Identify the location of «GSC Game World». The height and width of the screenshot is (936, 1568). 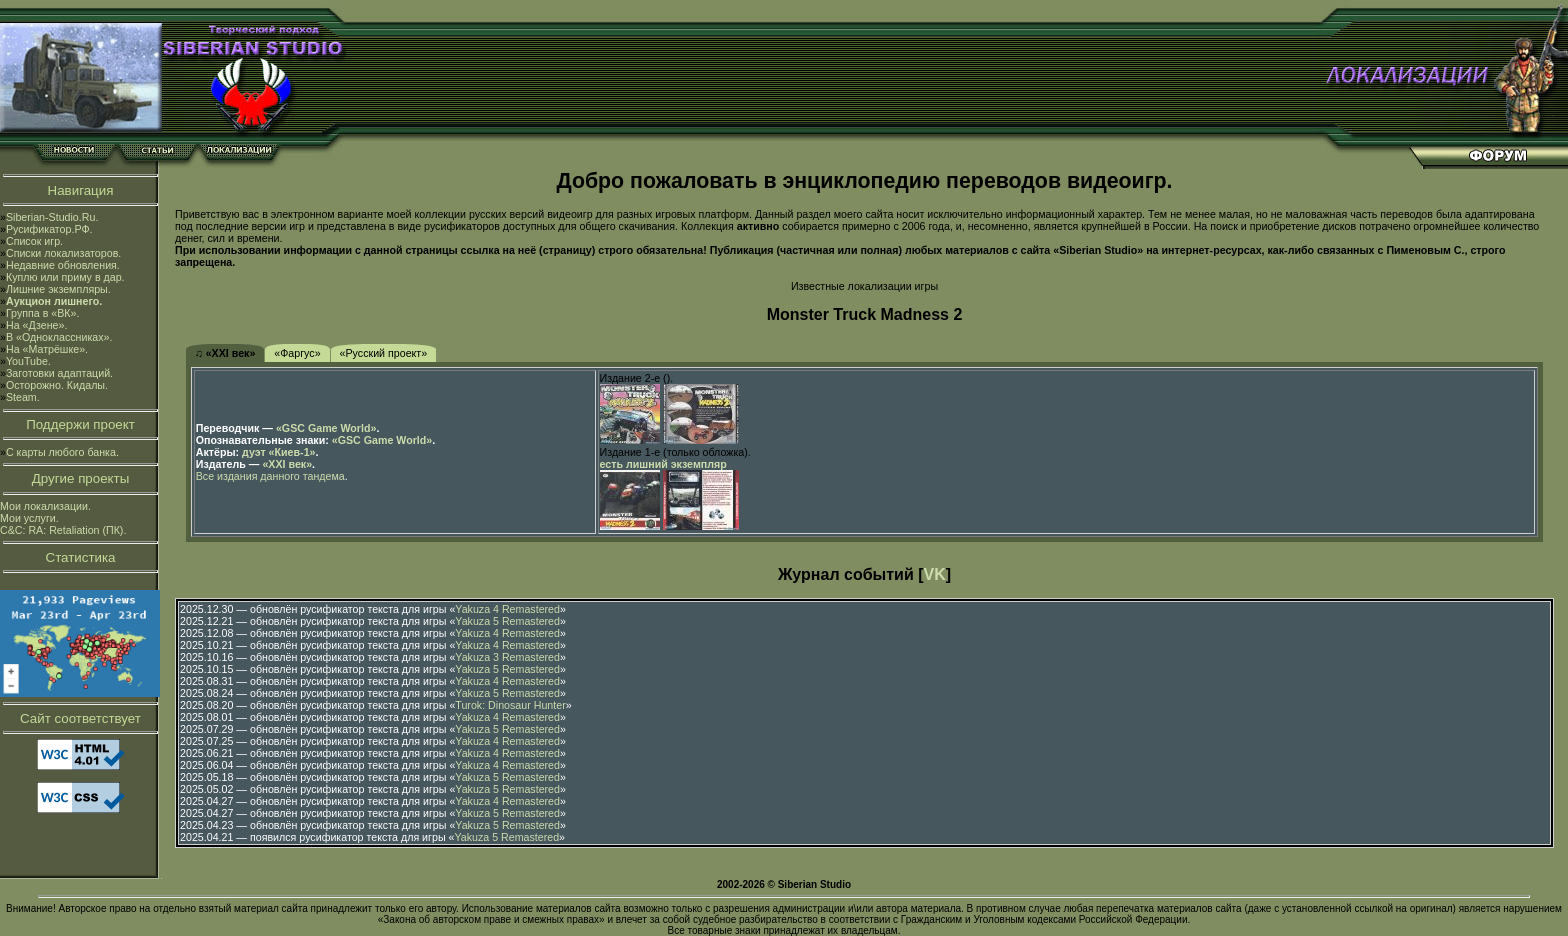
(326, 428).